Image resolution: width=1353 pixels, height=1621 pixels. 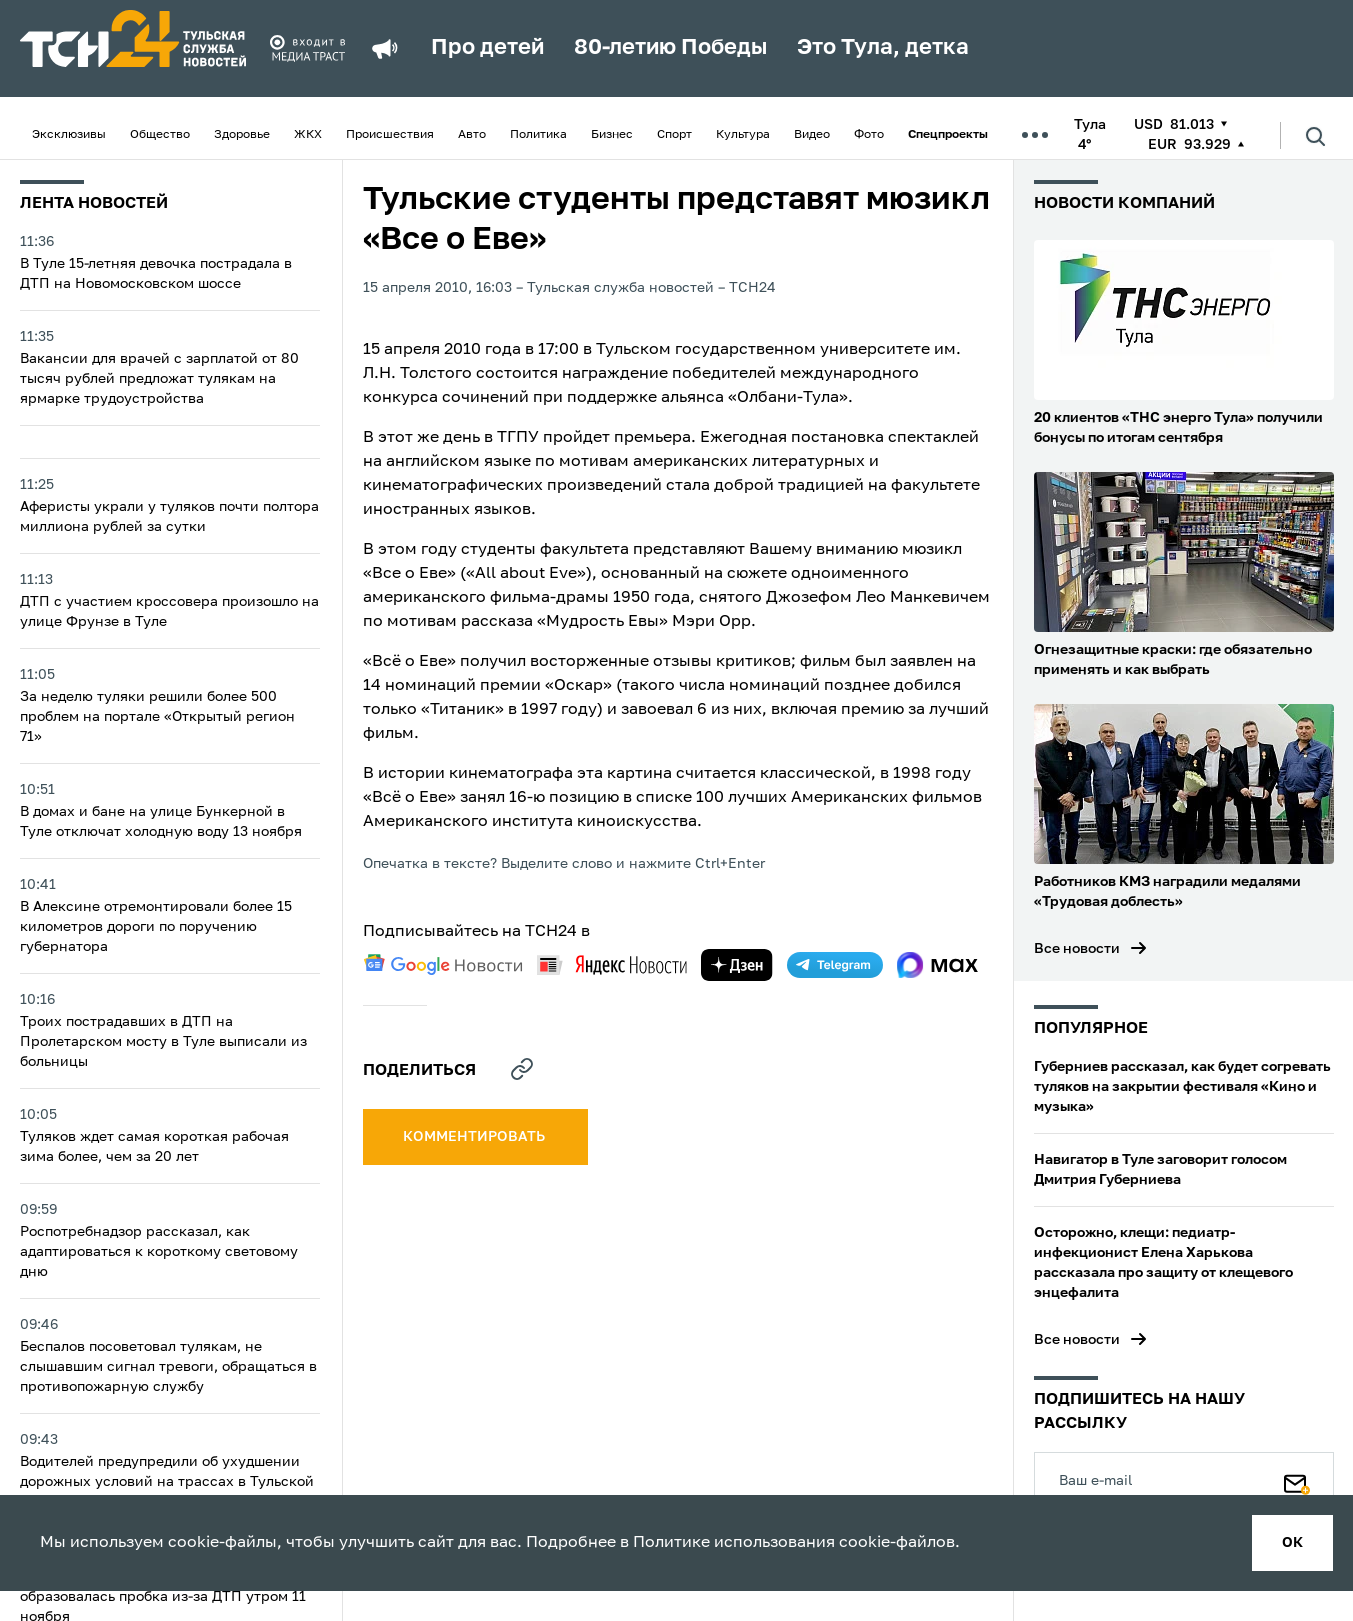 I want to click on [Подписаться], so click(x=1297, y=1480).